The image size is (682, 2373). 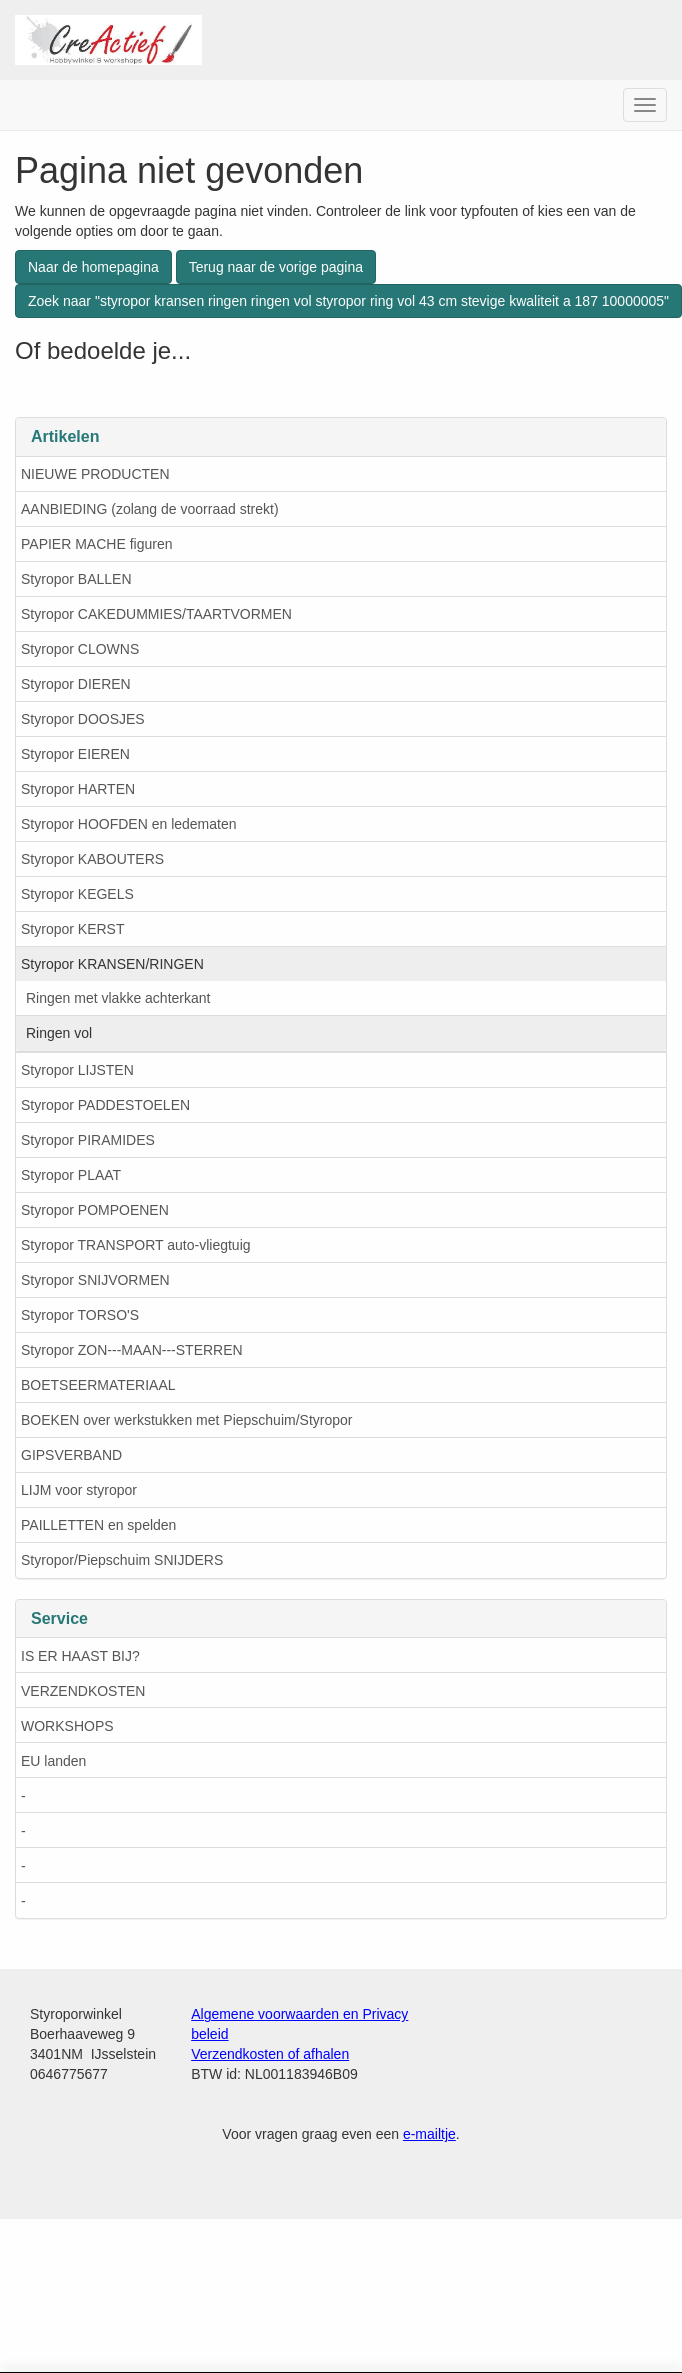 I want to click on PAPIER MACHE figuren, so click(x=96, y=544).